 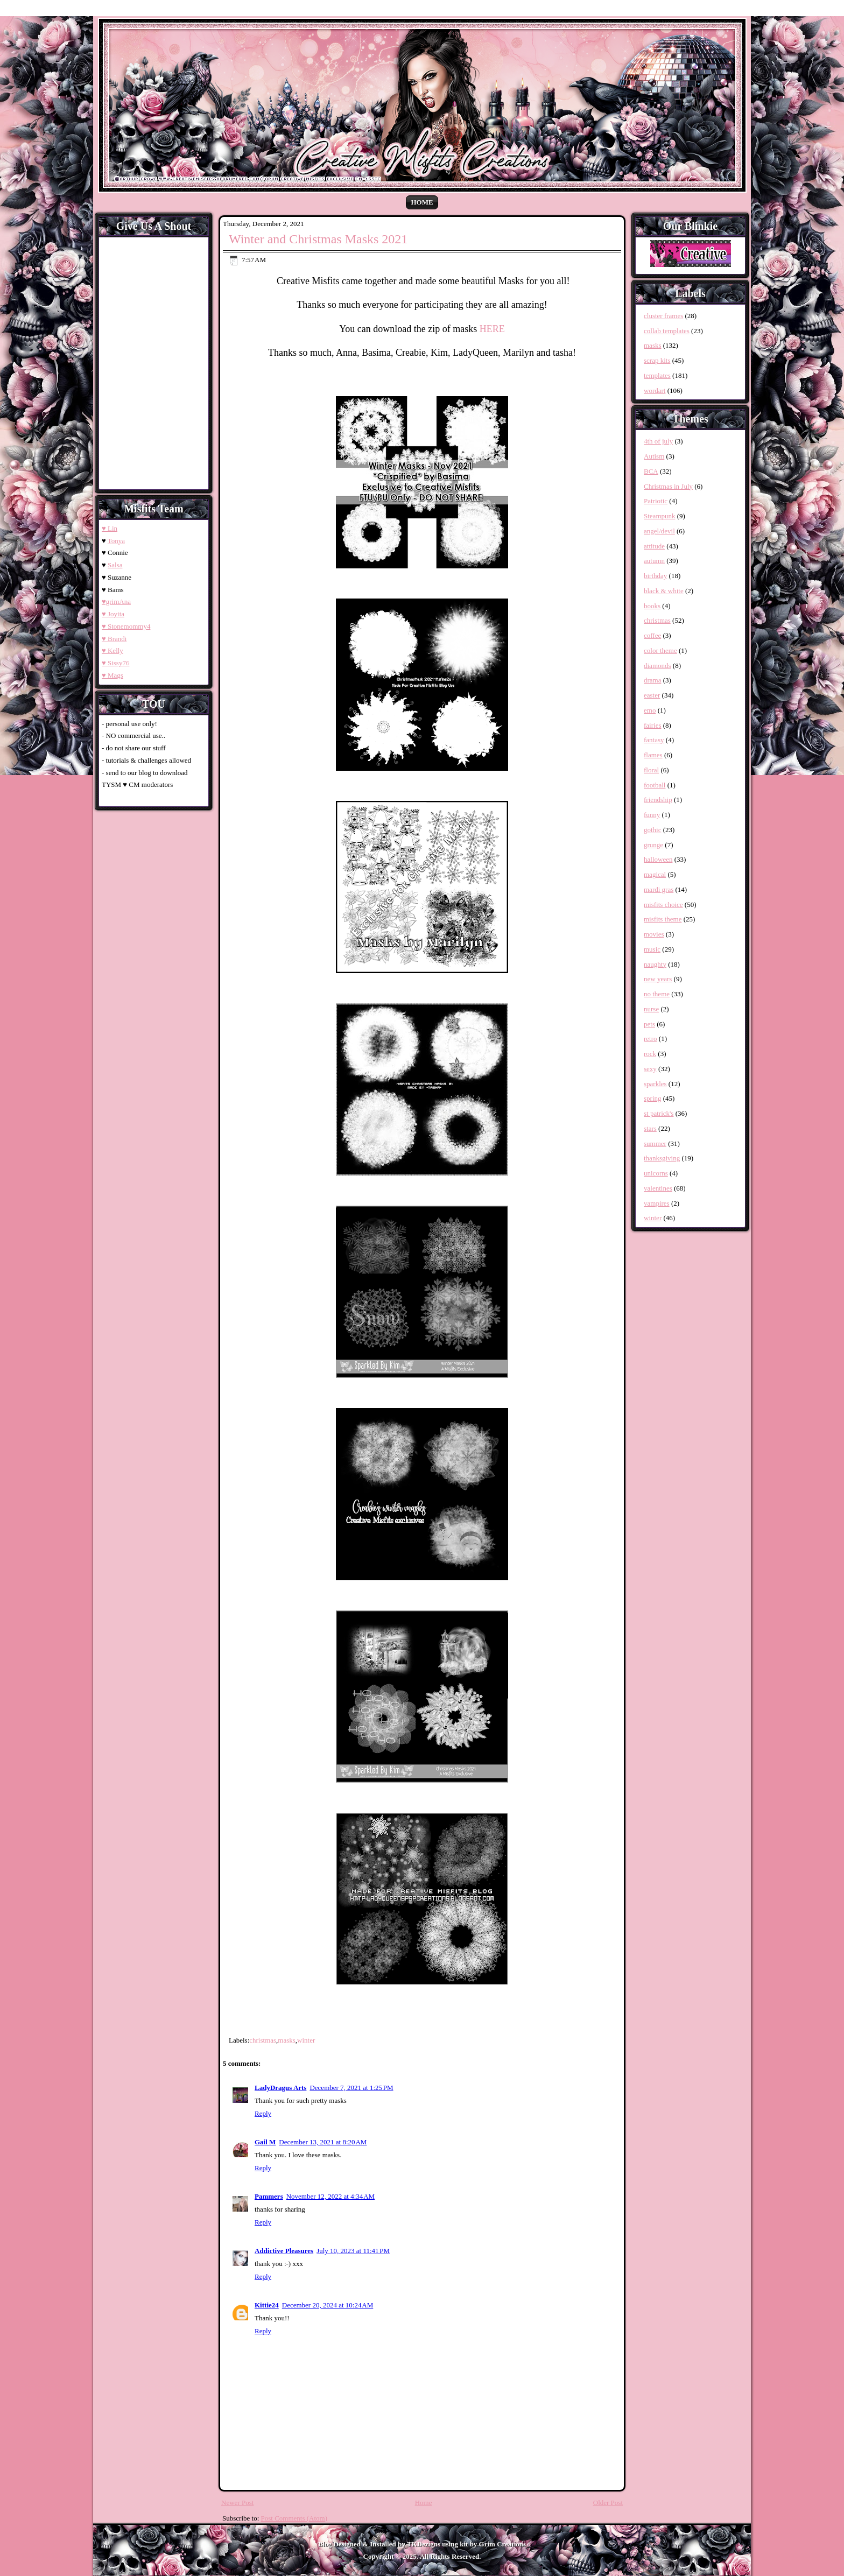 I want to click on ♥ Joyita, so click(x=113, y=614).